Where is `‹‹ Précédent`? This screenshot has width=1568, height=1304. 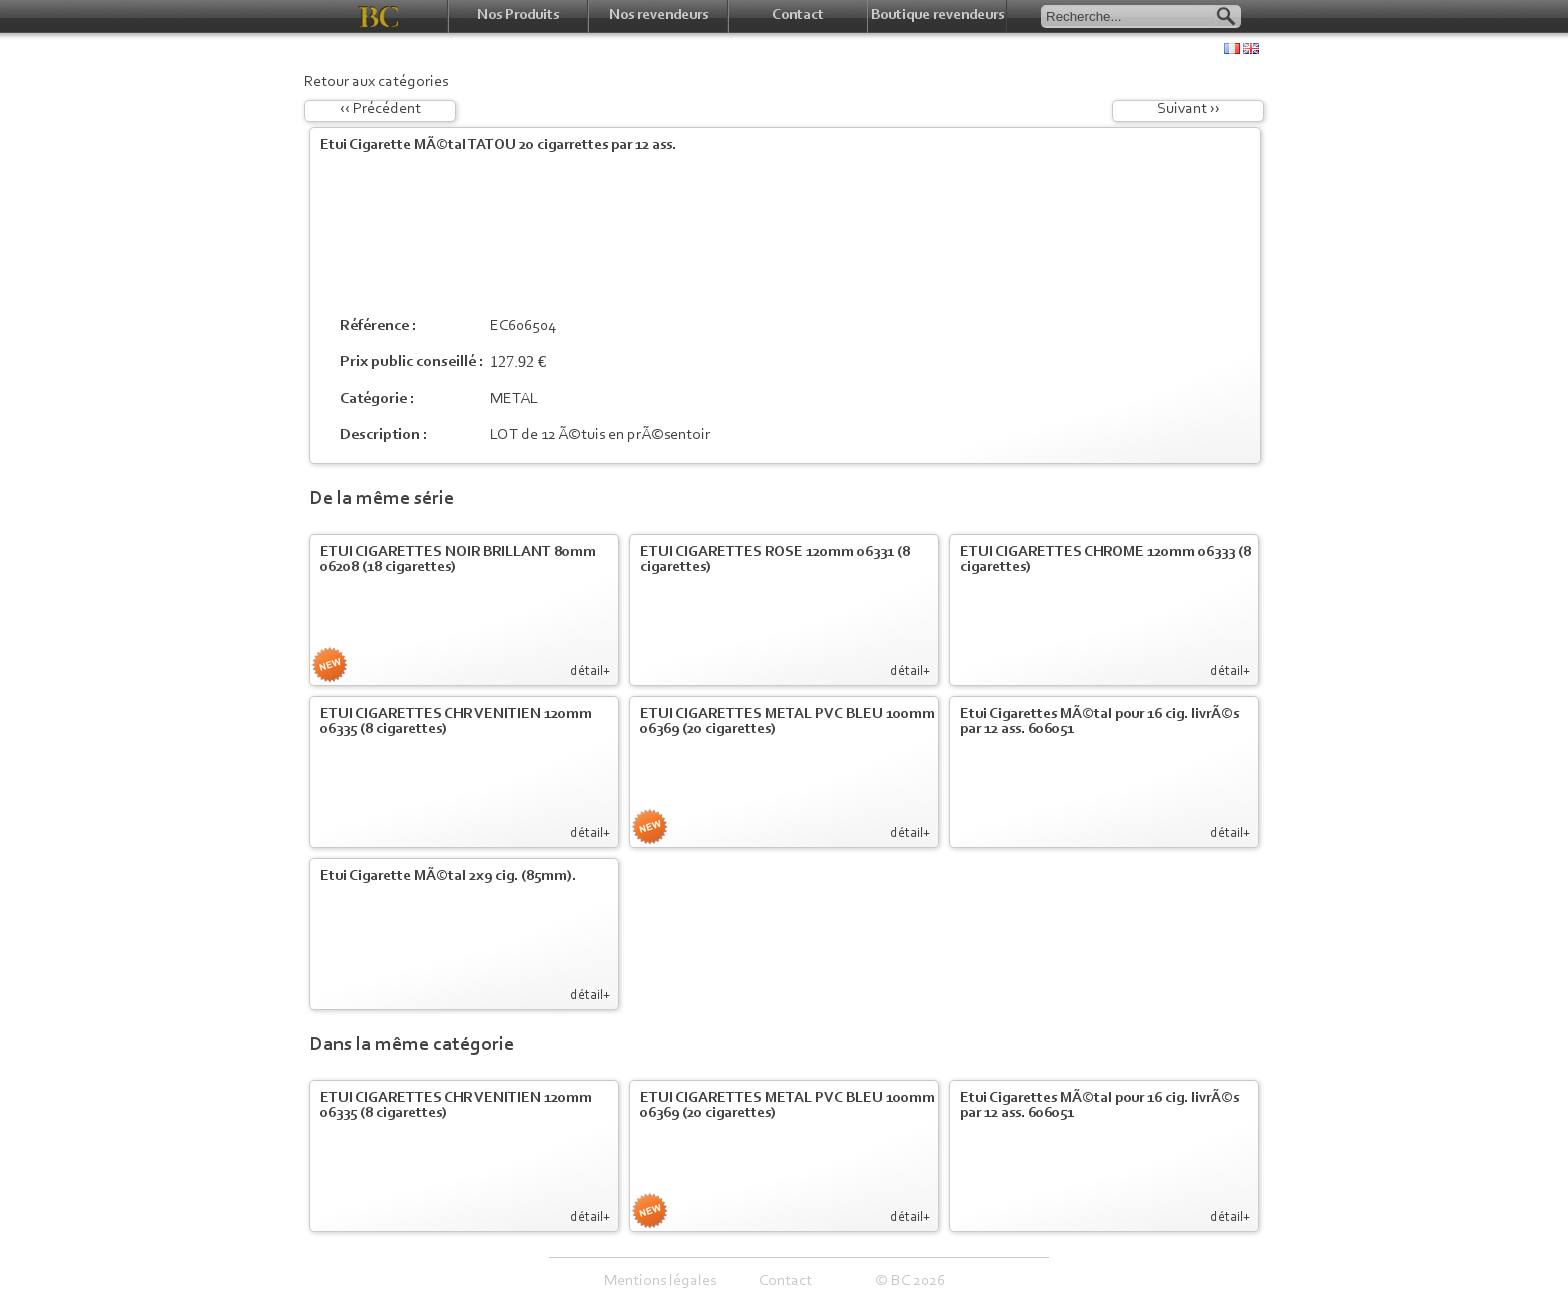 ‹‹ Précédent is located at coordinates (380, 109).